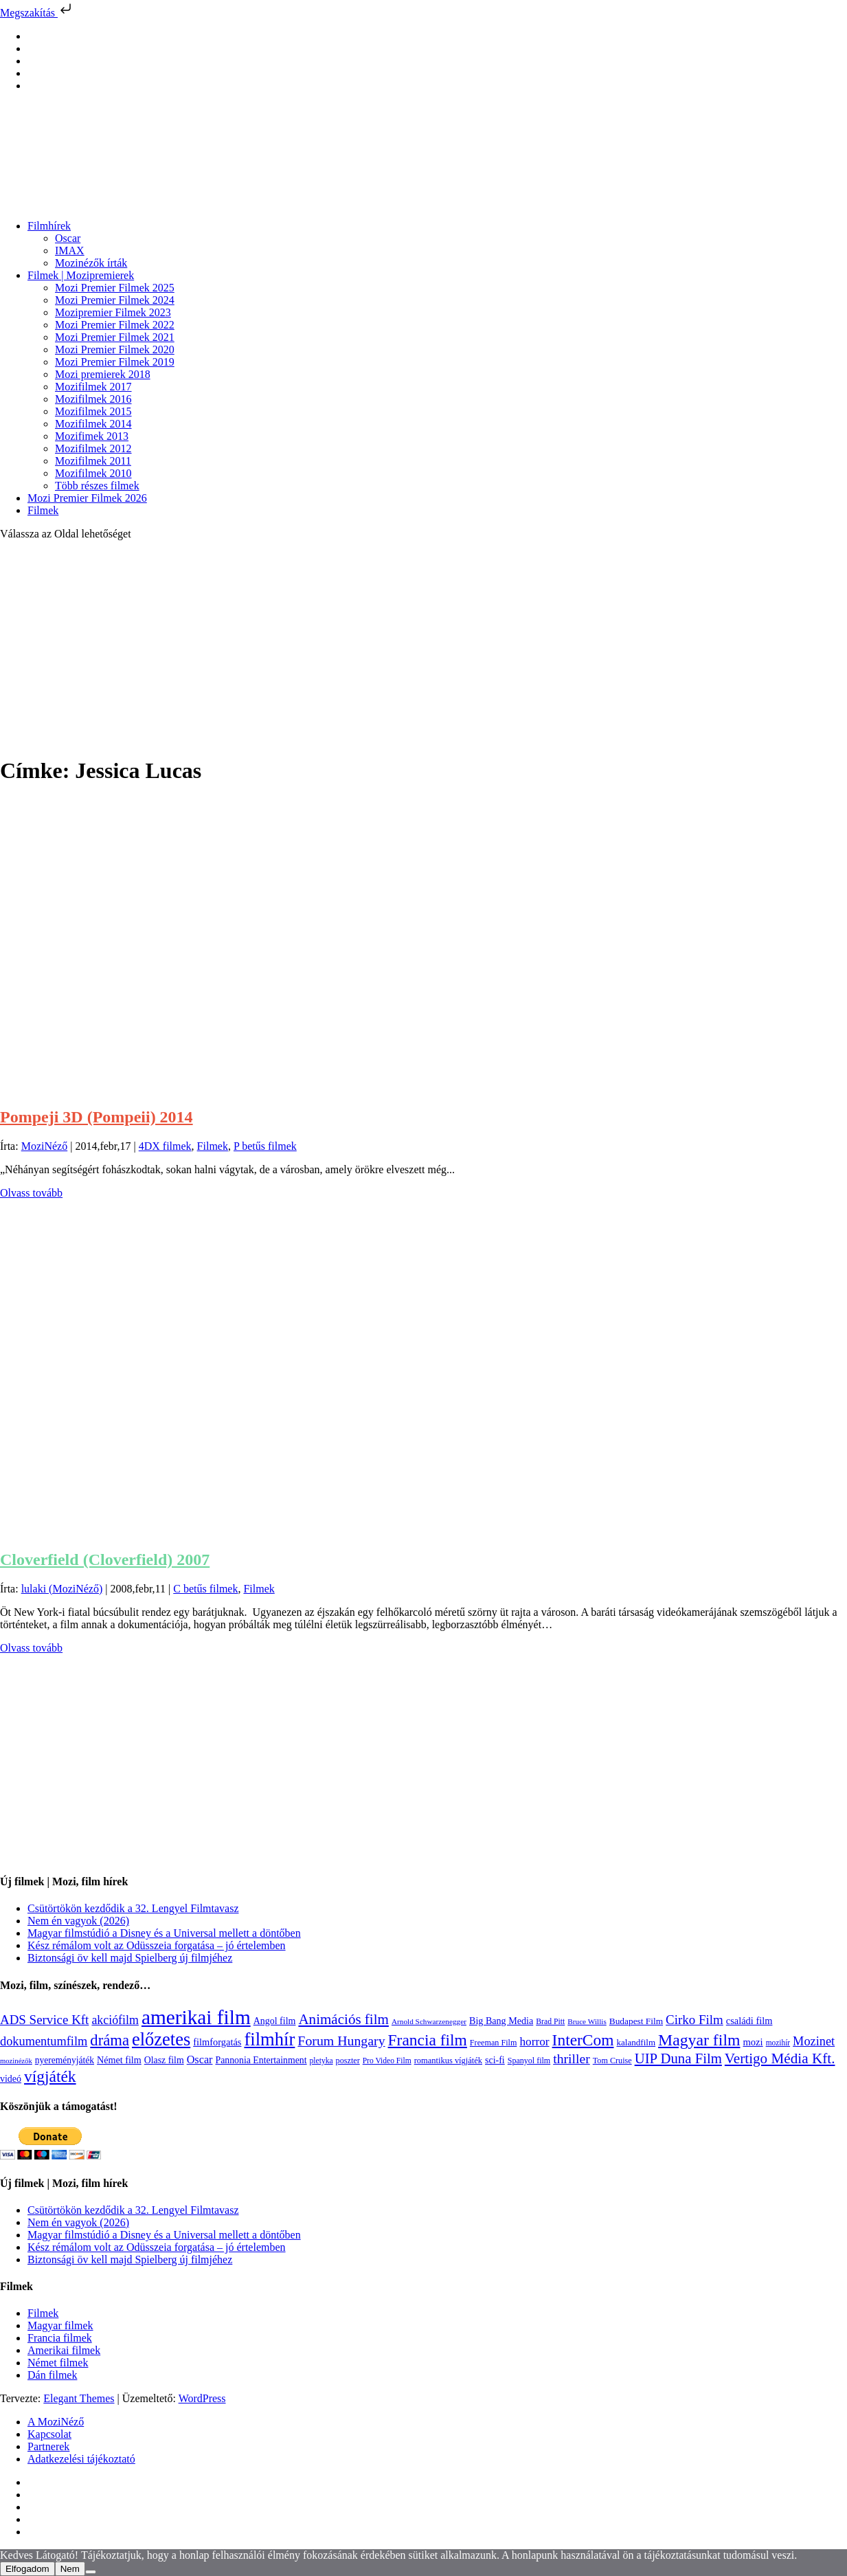 The width and height of the screenshot is (847, 2576). I want to click on poszter [poszter (106 elem)], so click(348, 2060).